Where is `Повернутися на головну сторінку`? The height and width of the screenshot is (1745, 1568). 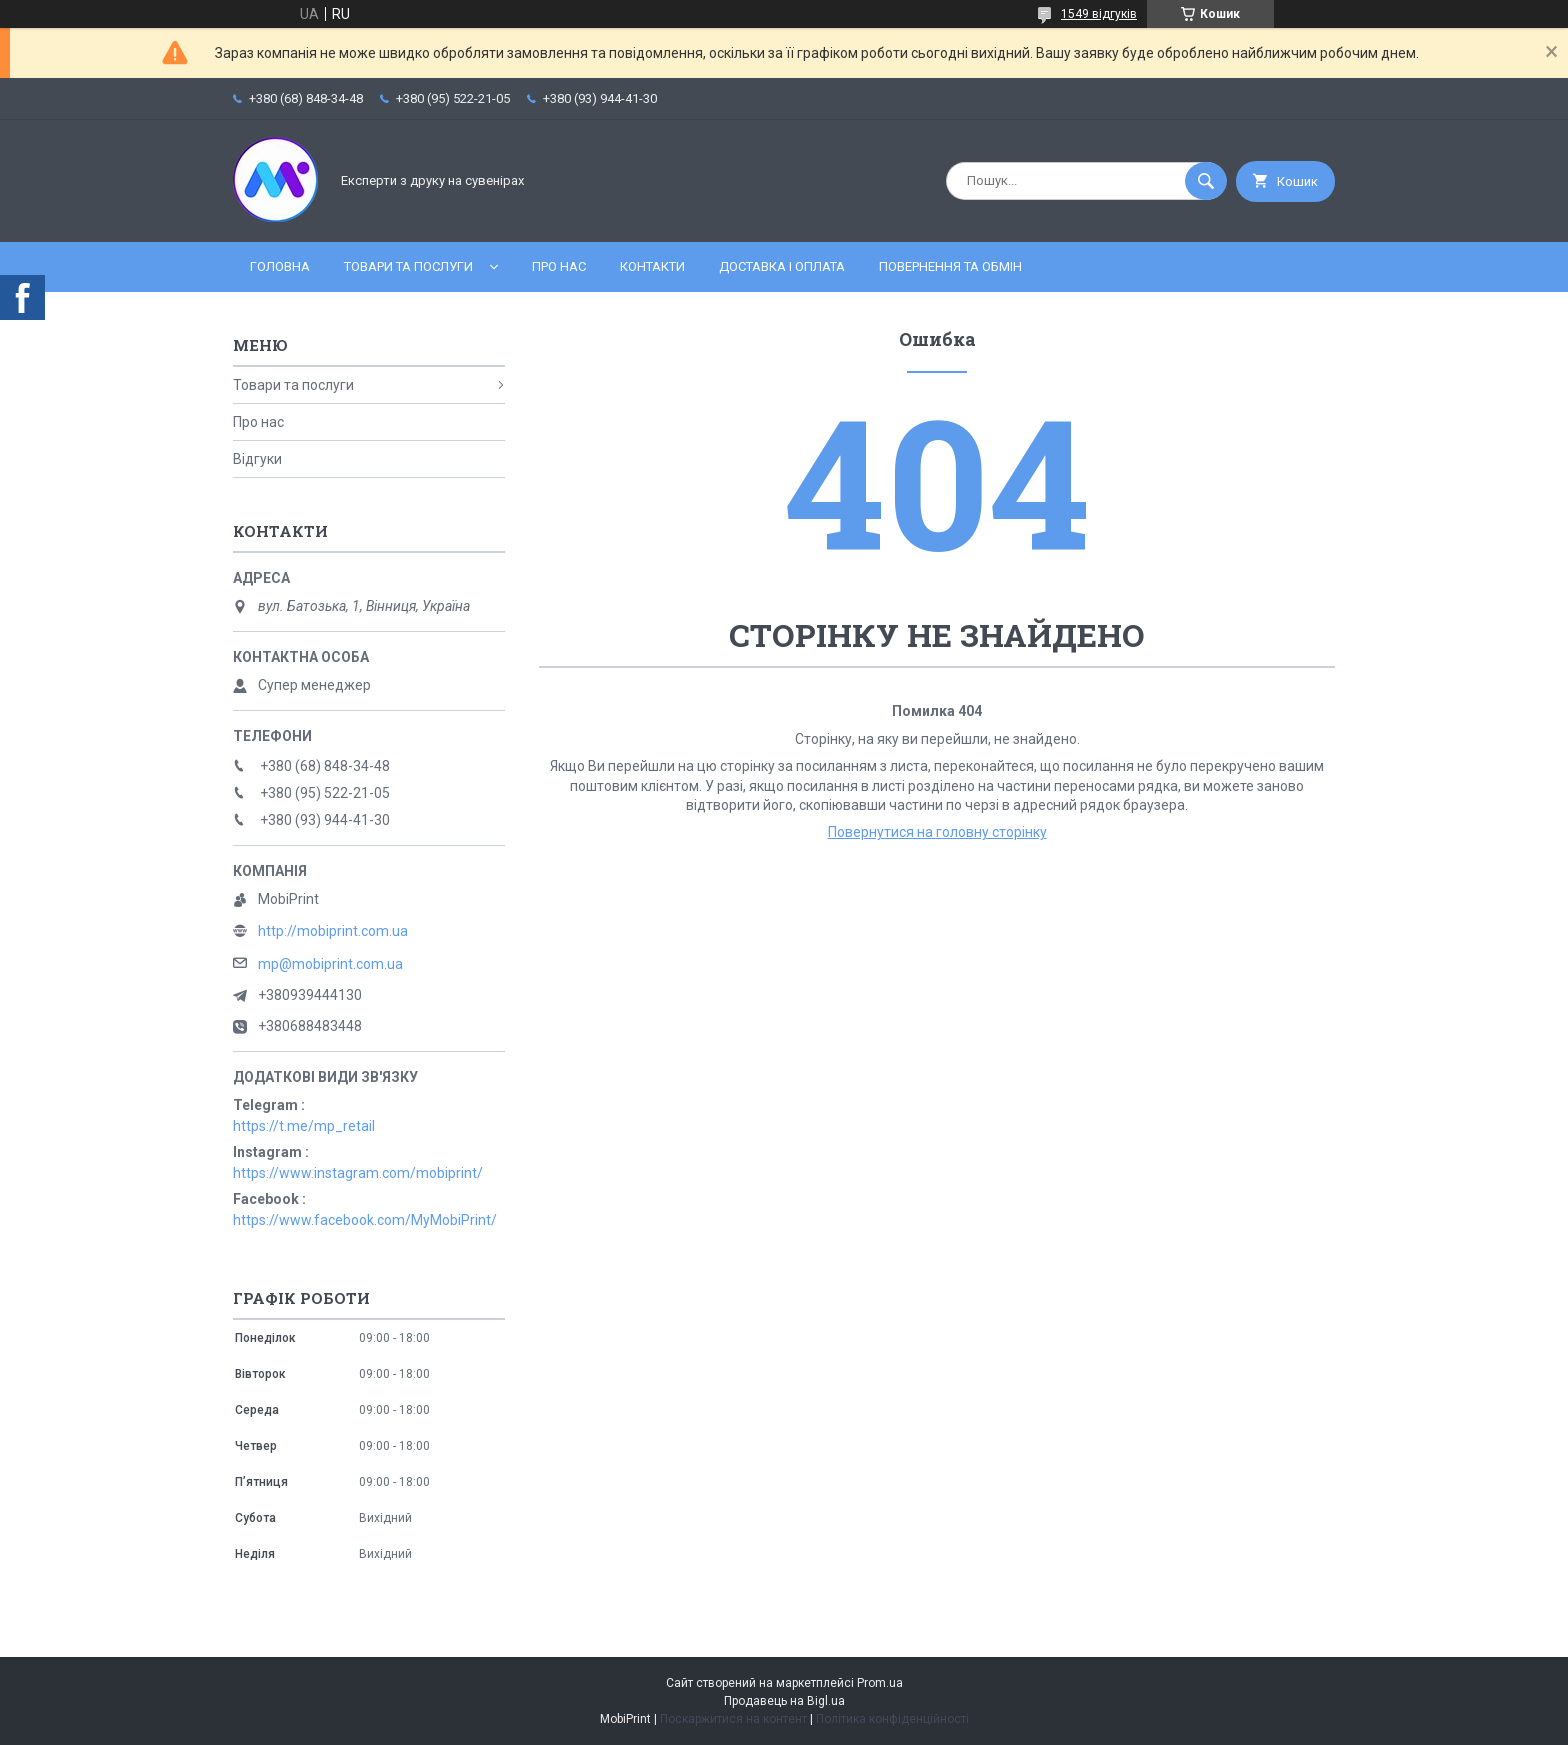 Повернутися на головну сторінку is located at coordinates (937, 832).